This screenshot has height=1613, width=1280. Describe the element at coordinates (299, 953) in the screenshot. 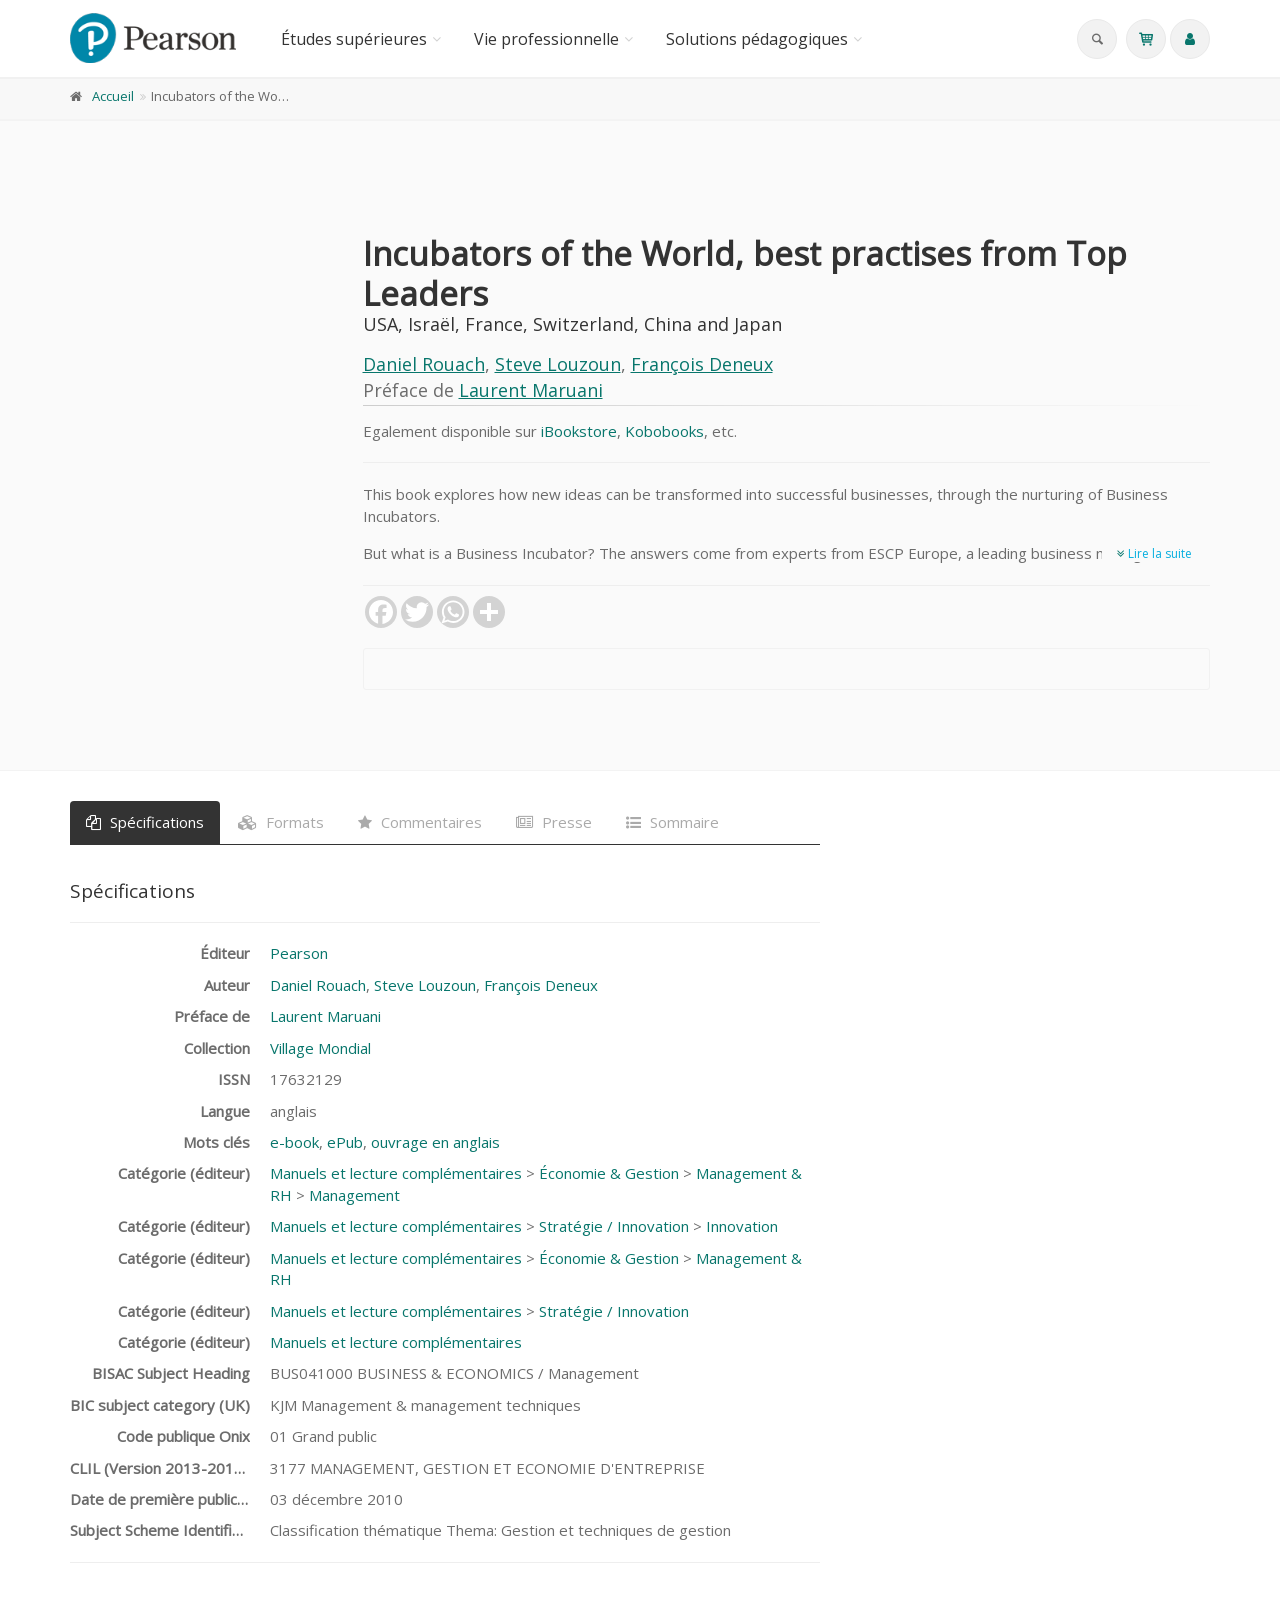

I see `Pearson` at that location.